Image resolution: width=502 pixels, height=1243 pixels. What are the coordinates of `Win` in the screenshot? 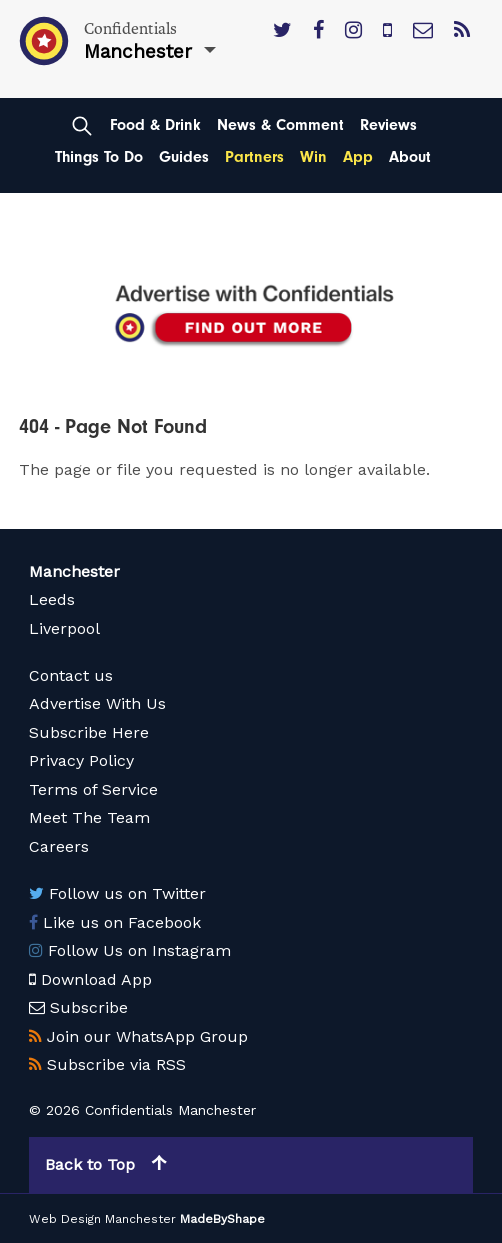 It's located at (313, 157).